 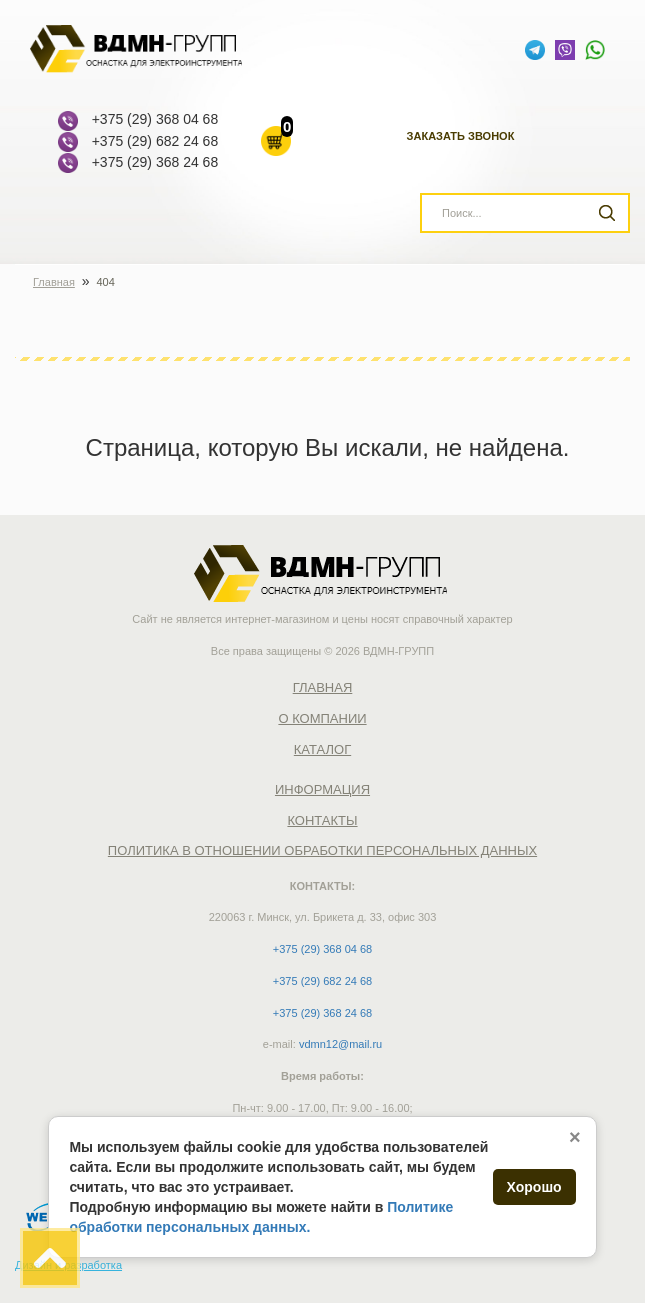 What do you see at coordinates (322, 789) in the screenshot?
I see `Информация` at bounding box center [322, 789].